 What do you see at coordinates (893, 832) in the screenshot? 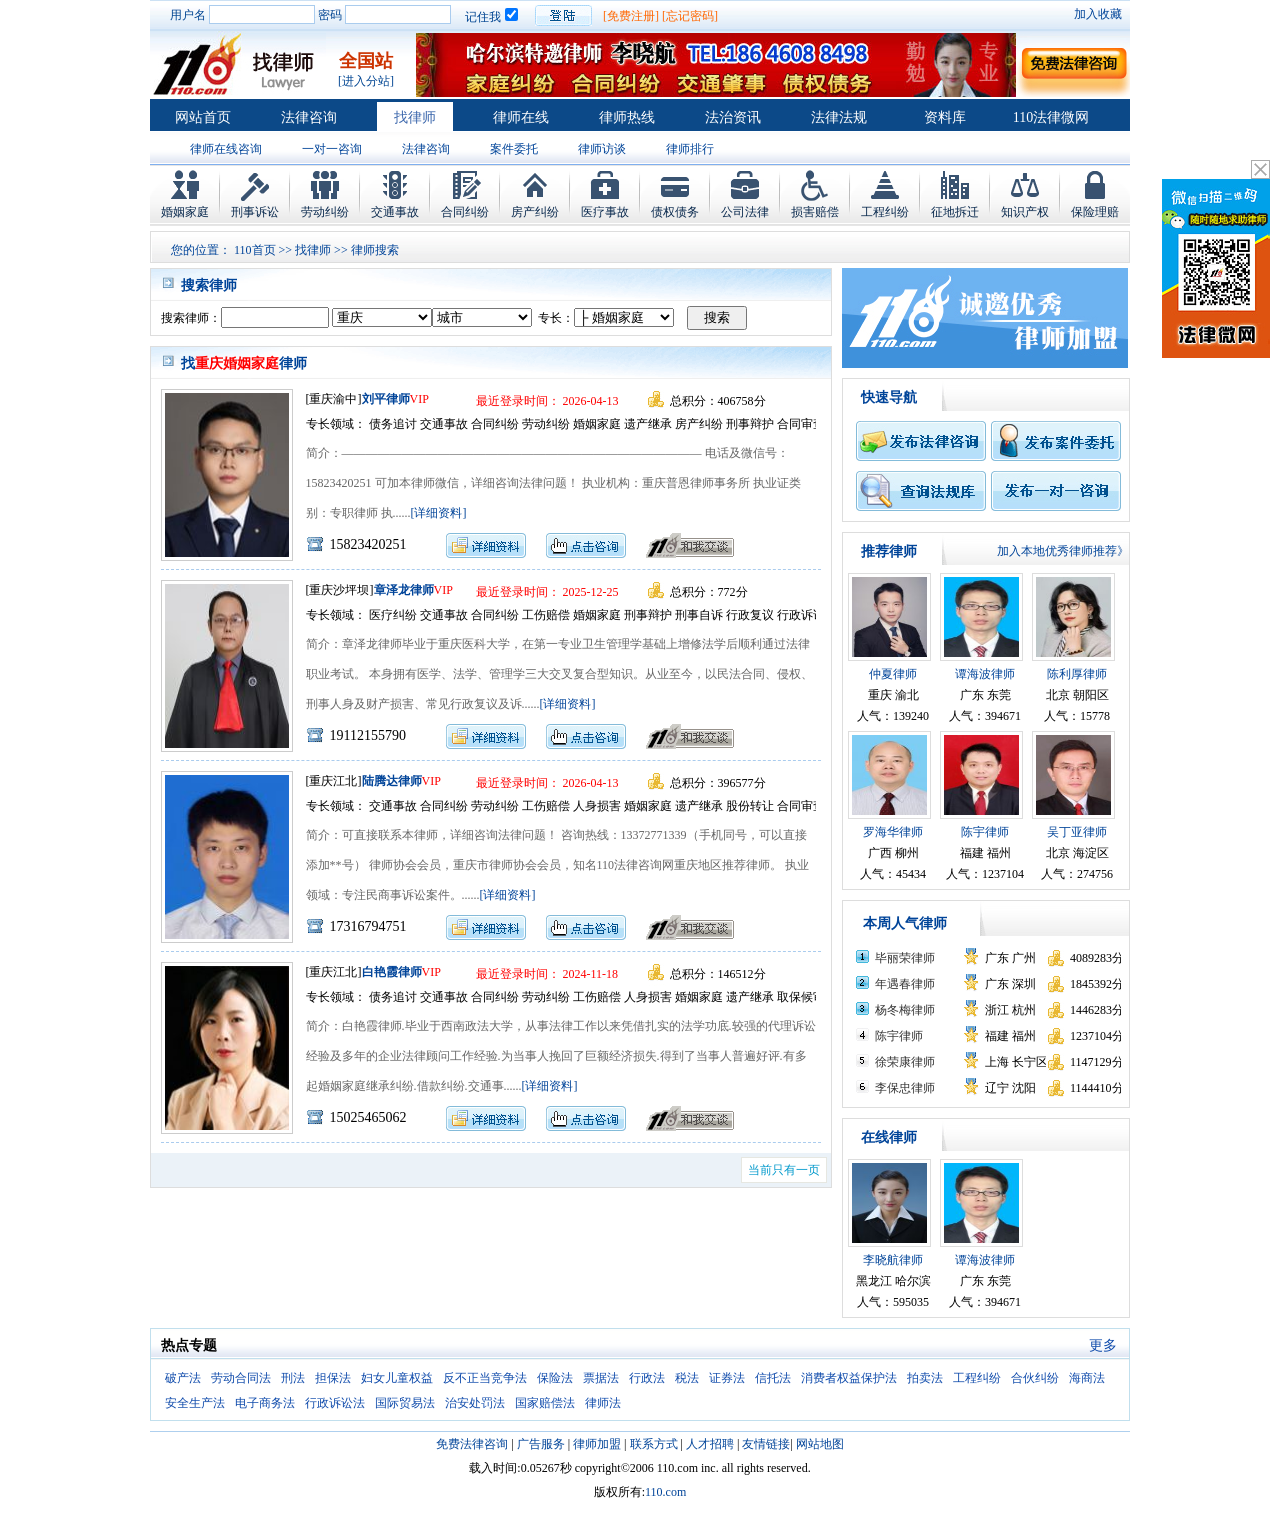
I see `罗海华律师` at bounding box center [893, 832].